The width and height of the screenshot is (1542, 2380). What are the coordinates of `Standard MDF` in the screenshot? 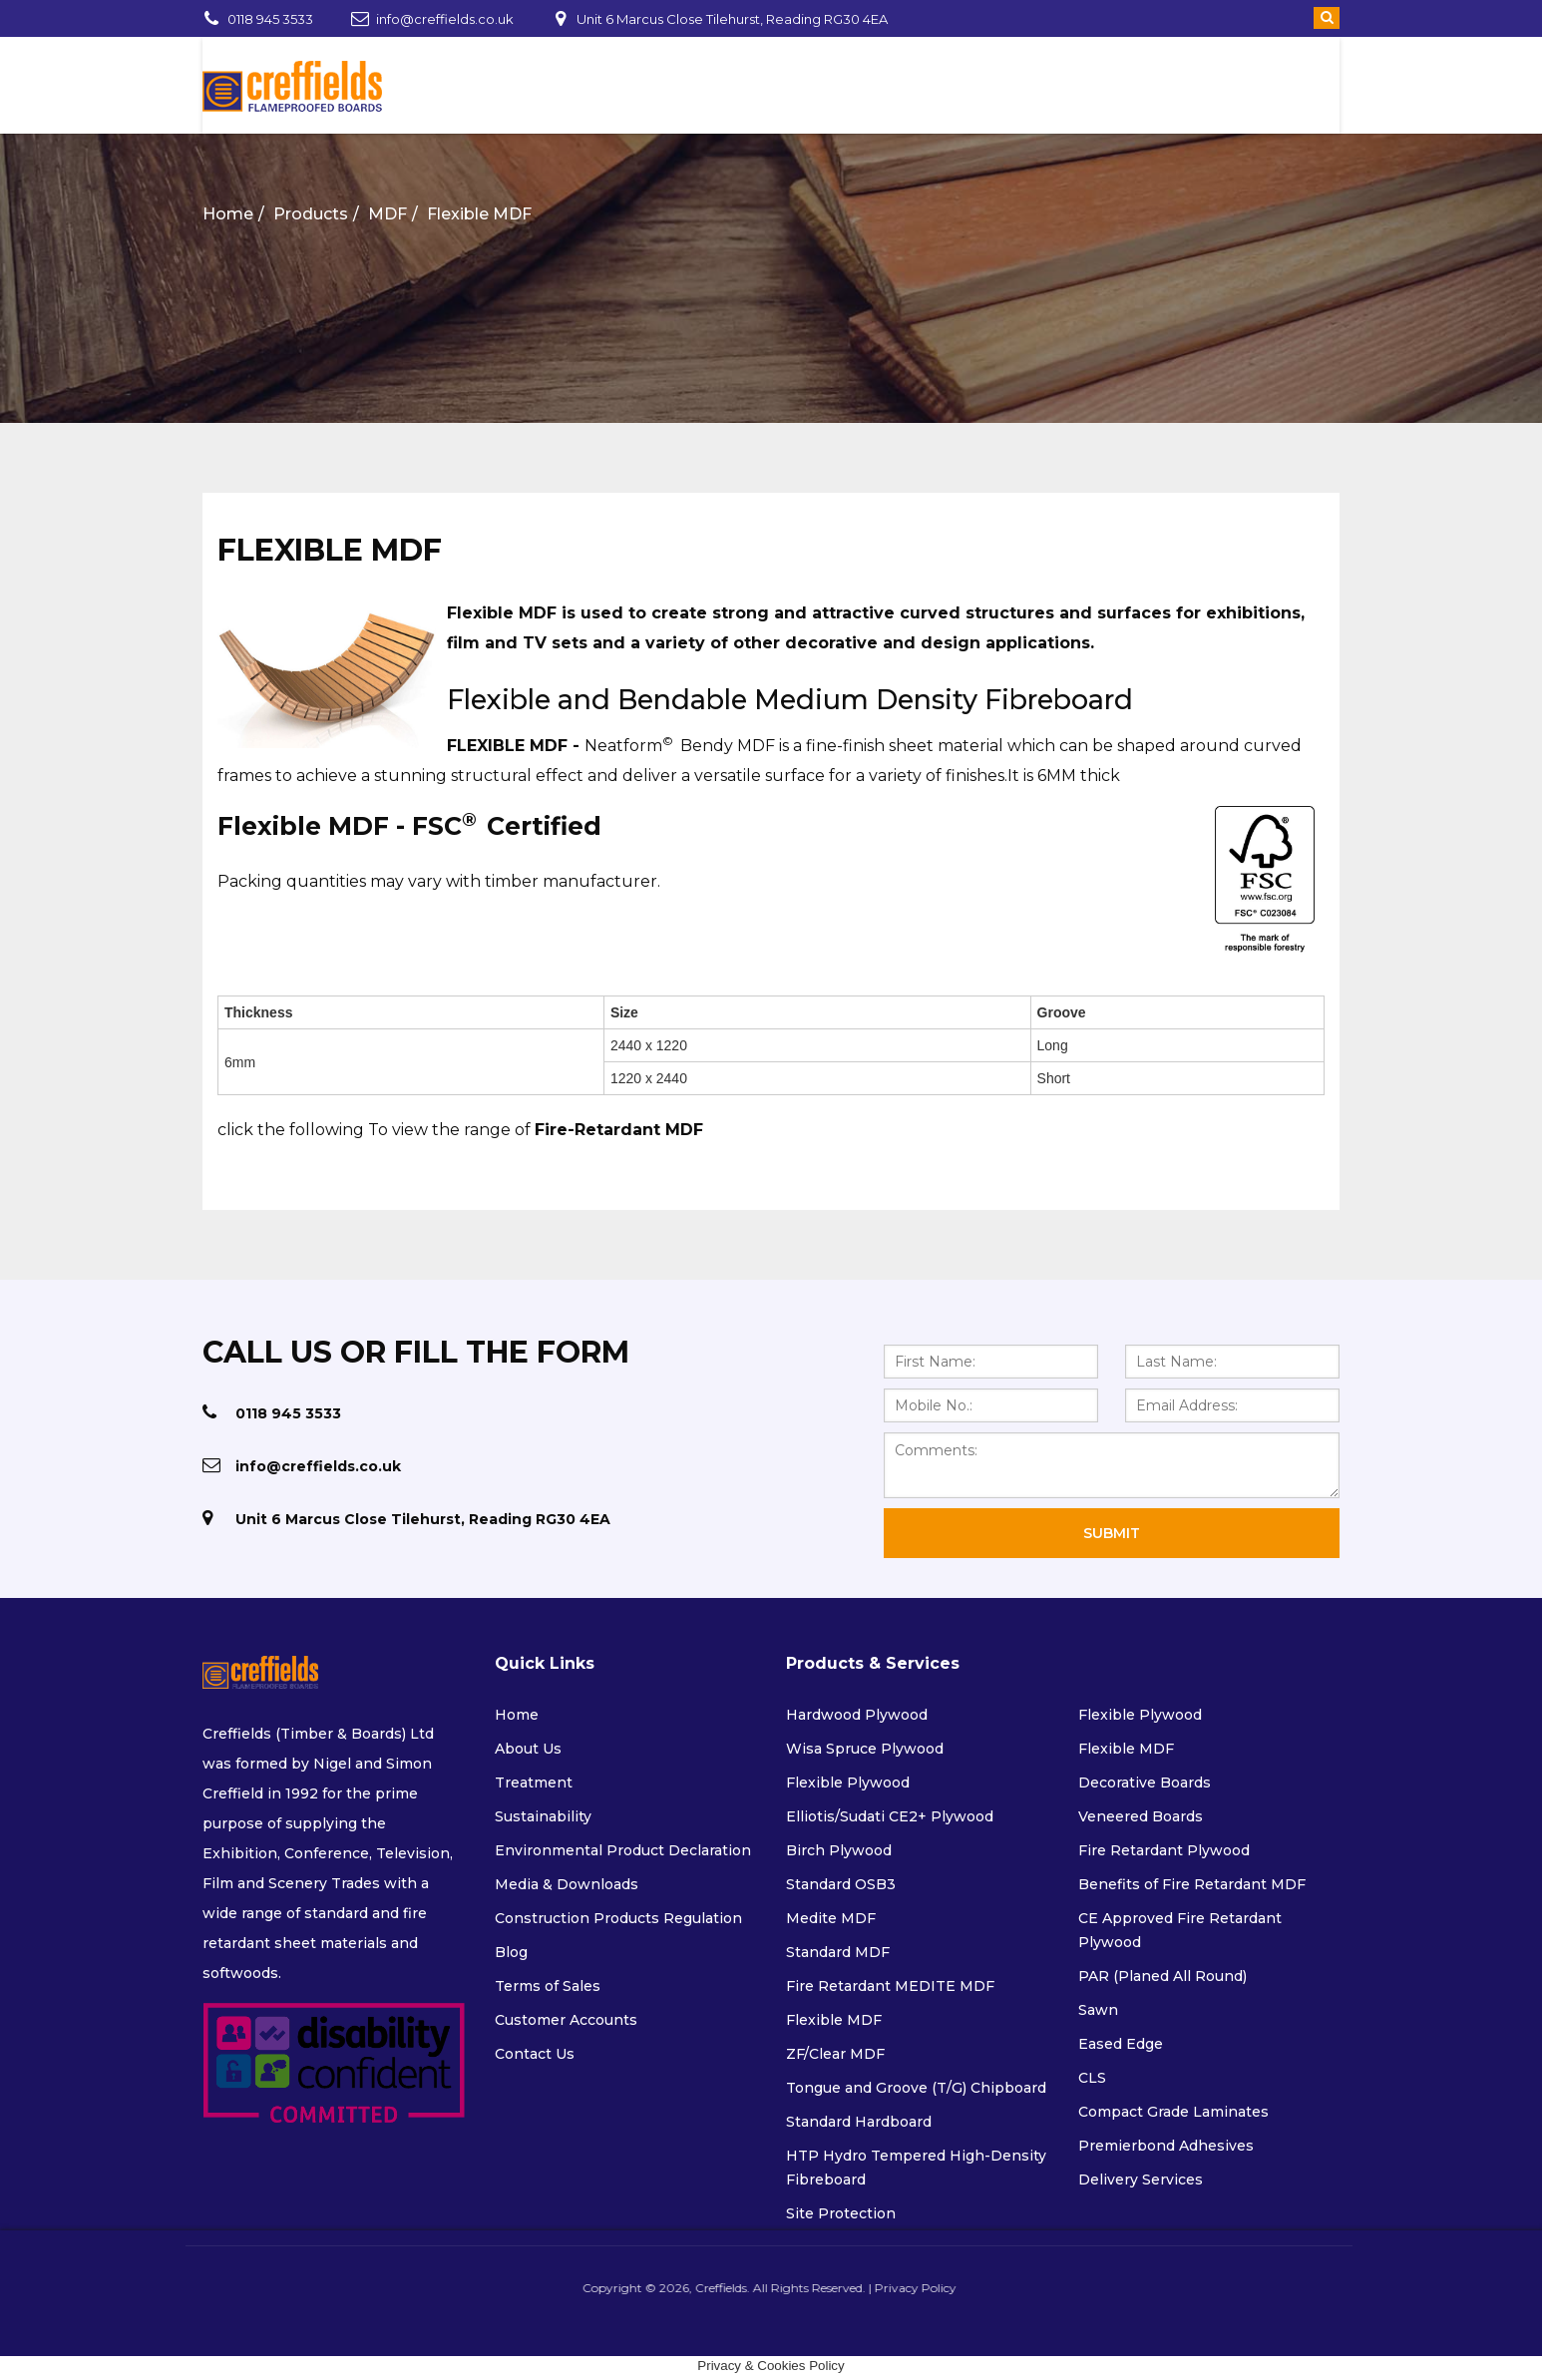 It's located at (838, 1952).